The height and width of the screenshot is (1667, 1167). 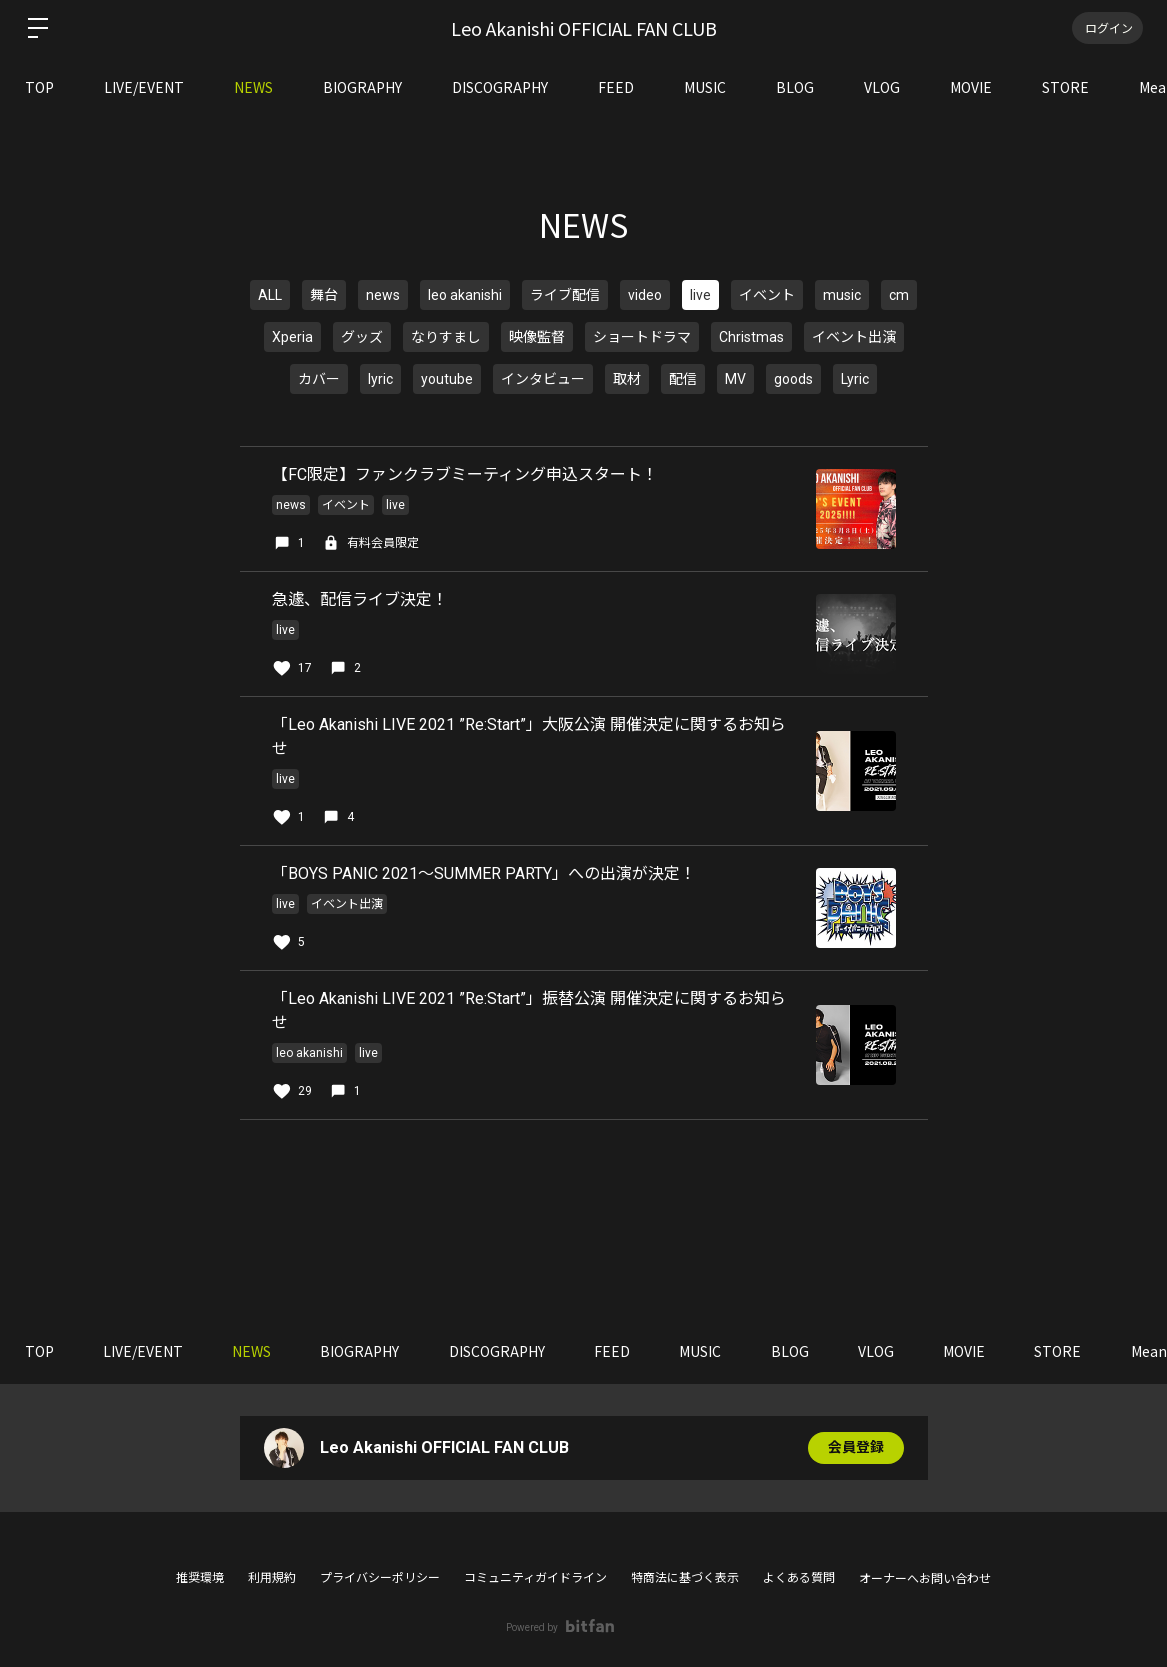 What do you see at coordinates (882, 87) in the screenshot?
I see `VLOG` at bounding box center [882, 87].